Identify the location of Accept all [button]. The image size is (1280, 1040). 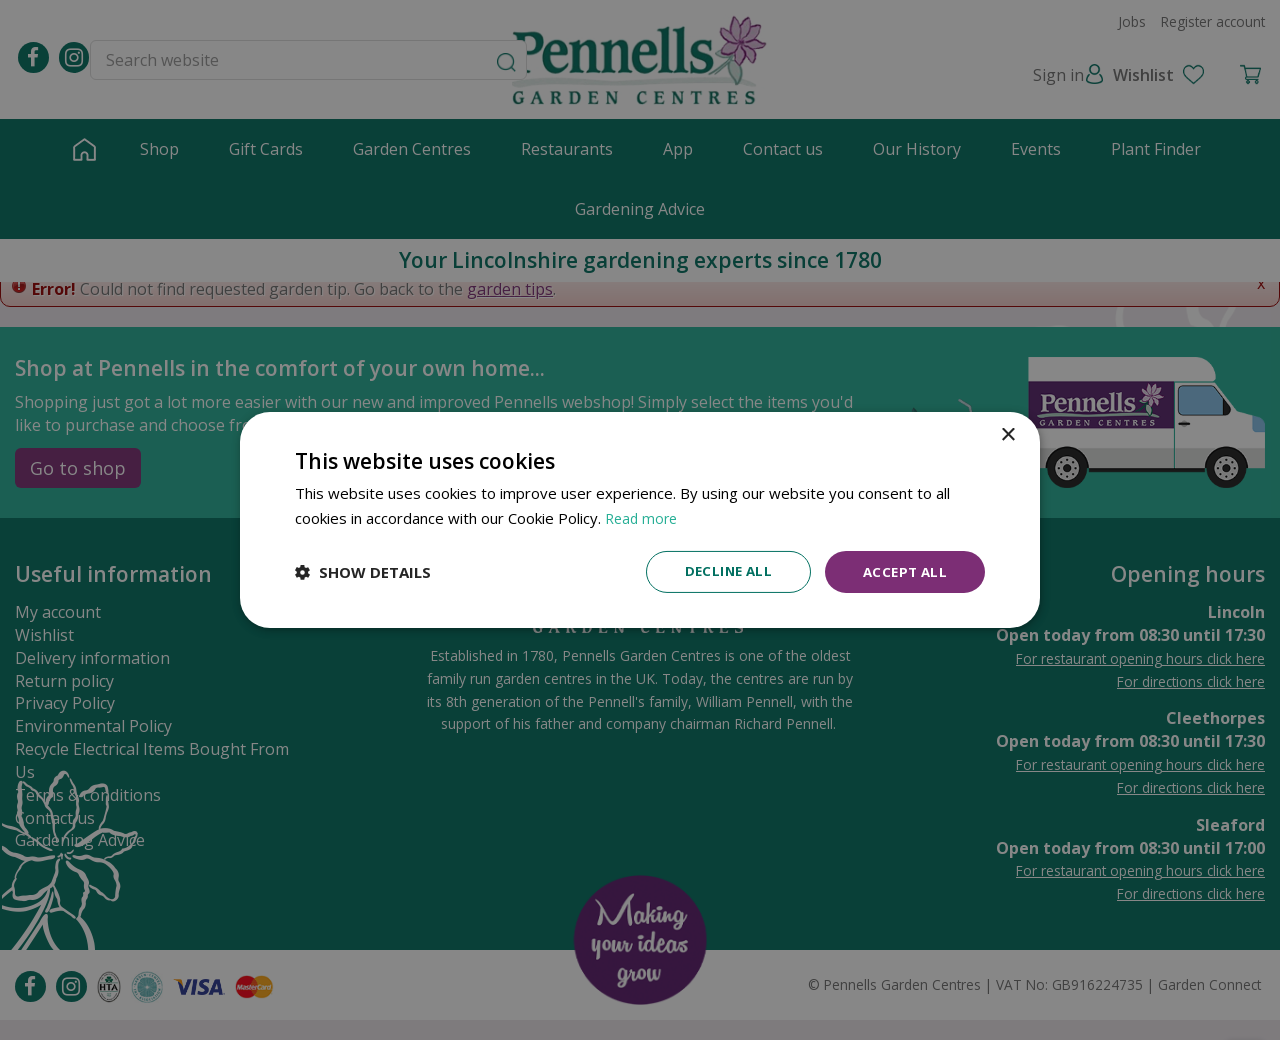
(902, 571).